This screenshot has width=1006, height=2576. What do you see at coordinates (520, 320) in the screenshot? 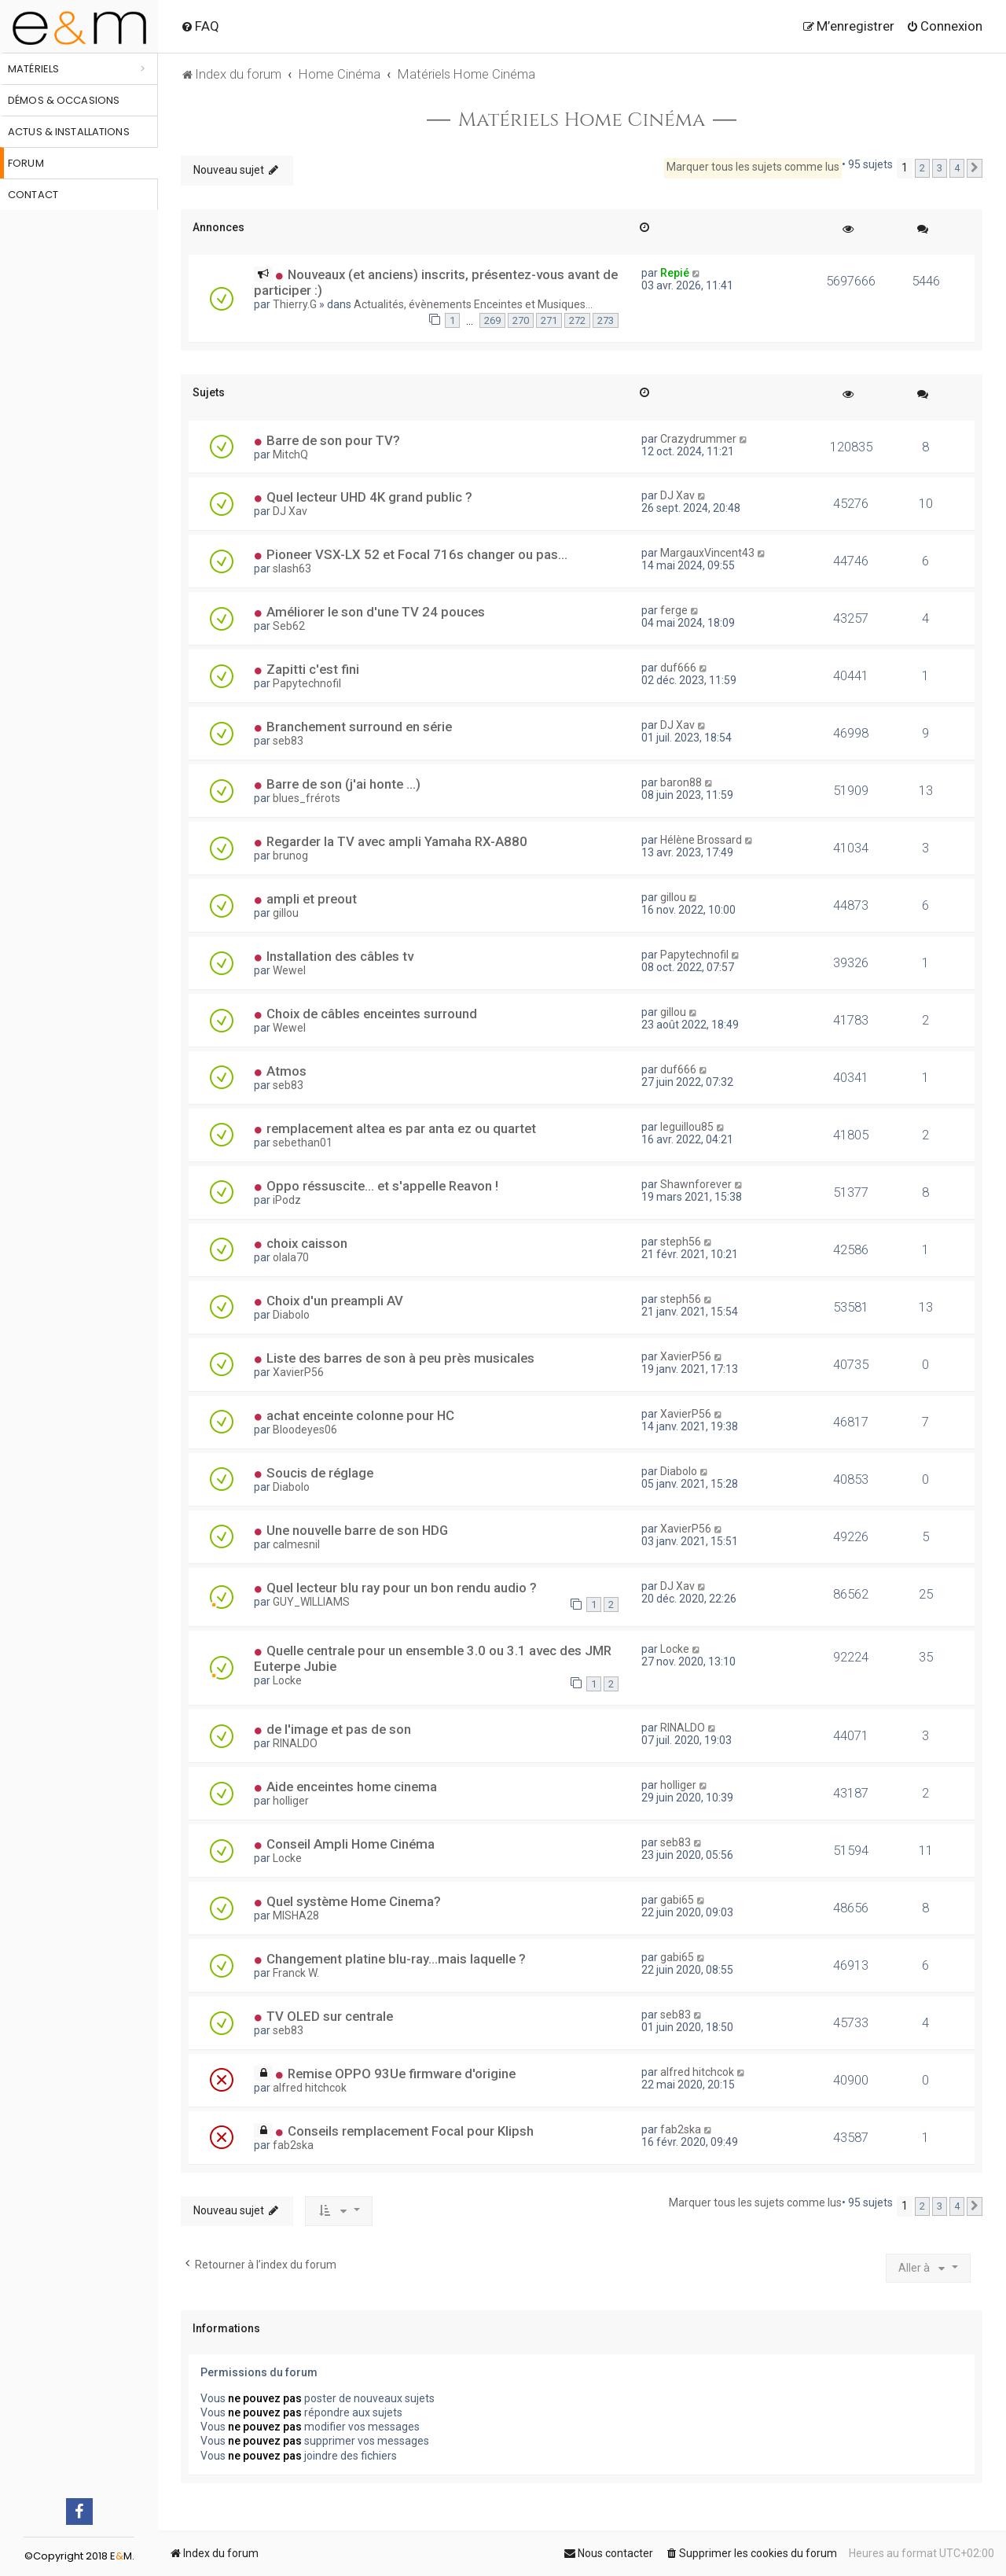
I see `270` at bounding box center [520, 320].